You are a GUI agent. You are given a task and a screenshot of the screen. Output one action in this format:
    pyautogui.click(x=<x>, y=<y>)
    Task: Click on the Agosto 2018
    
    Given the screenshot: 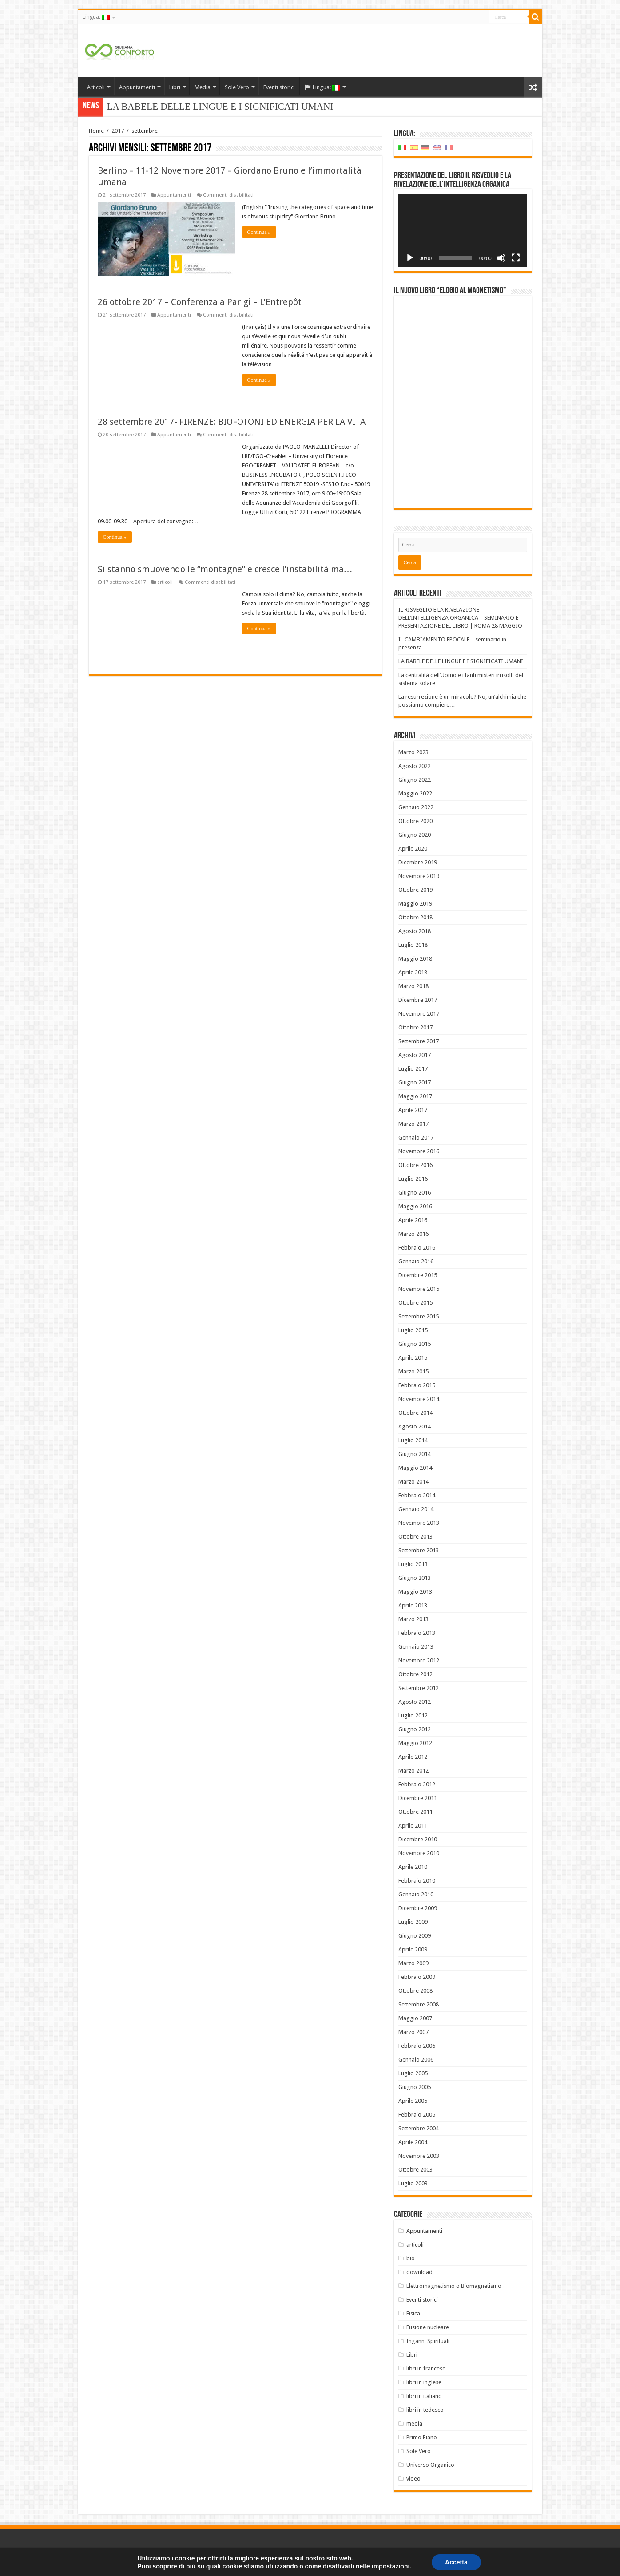 What is the action you would take?
    pyautogui.click(x=414, y=931)
    